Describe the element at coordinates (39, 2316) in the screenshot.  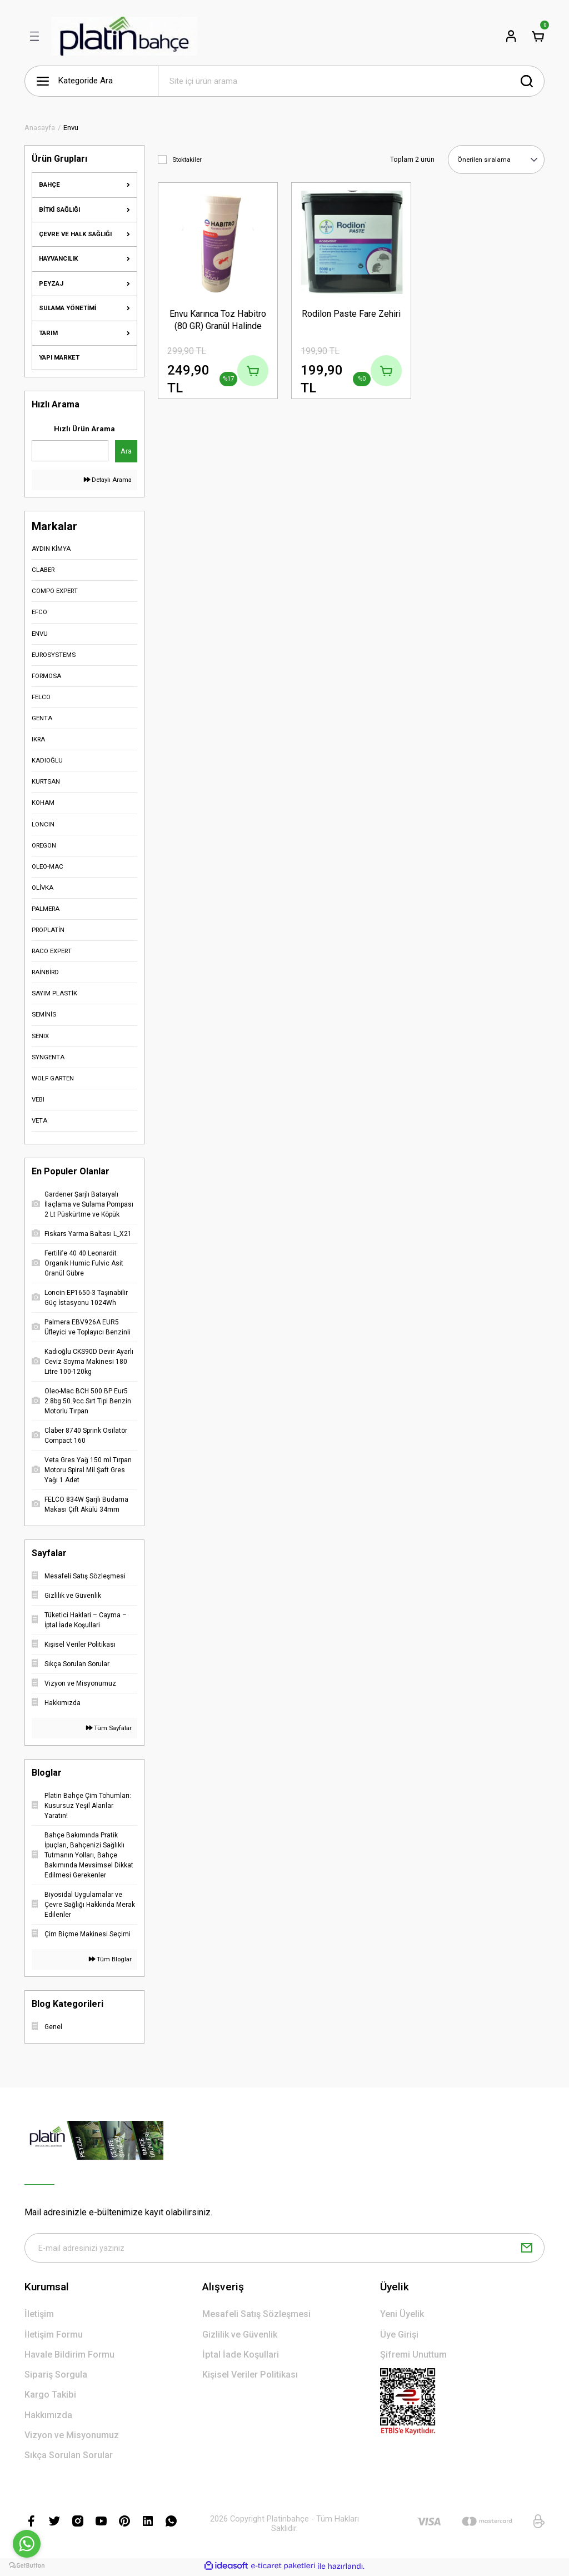
I see `İletişim` at that location.